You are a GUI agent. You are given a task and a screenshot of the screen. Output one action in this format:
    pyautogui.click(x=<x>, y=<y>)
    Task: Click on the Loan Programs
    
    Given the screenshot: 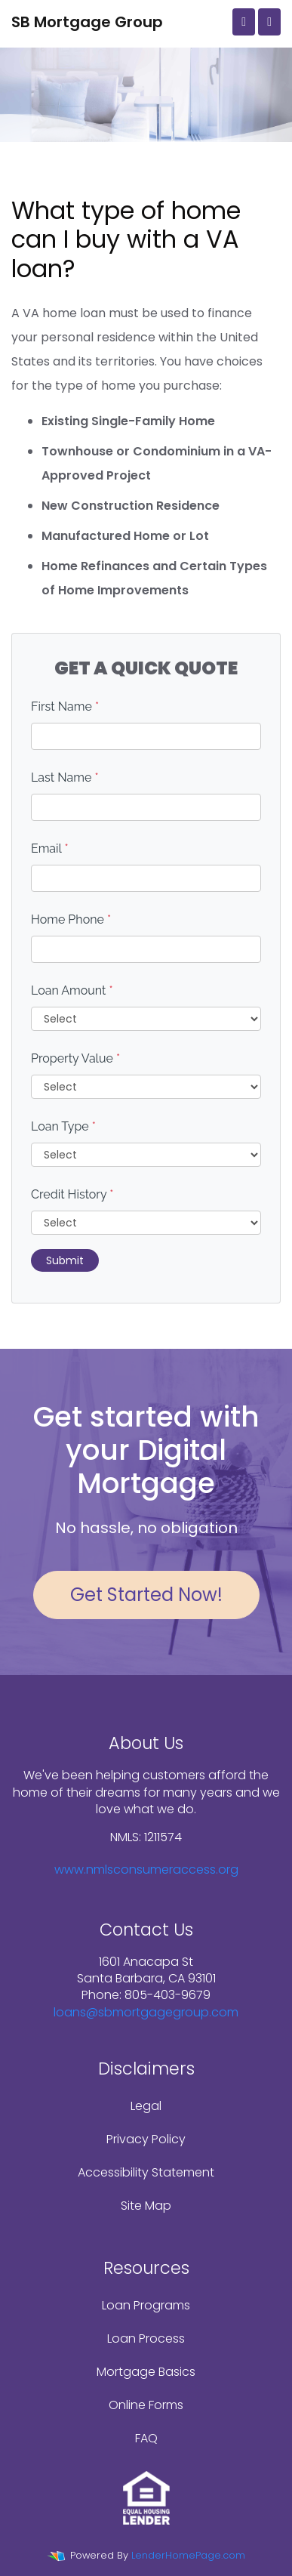 What is the action you would take?
    pyautogui.click(x=146, y=2305)
    